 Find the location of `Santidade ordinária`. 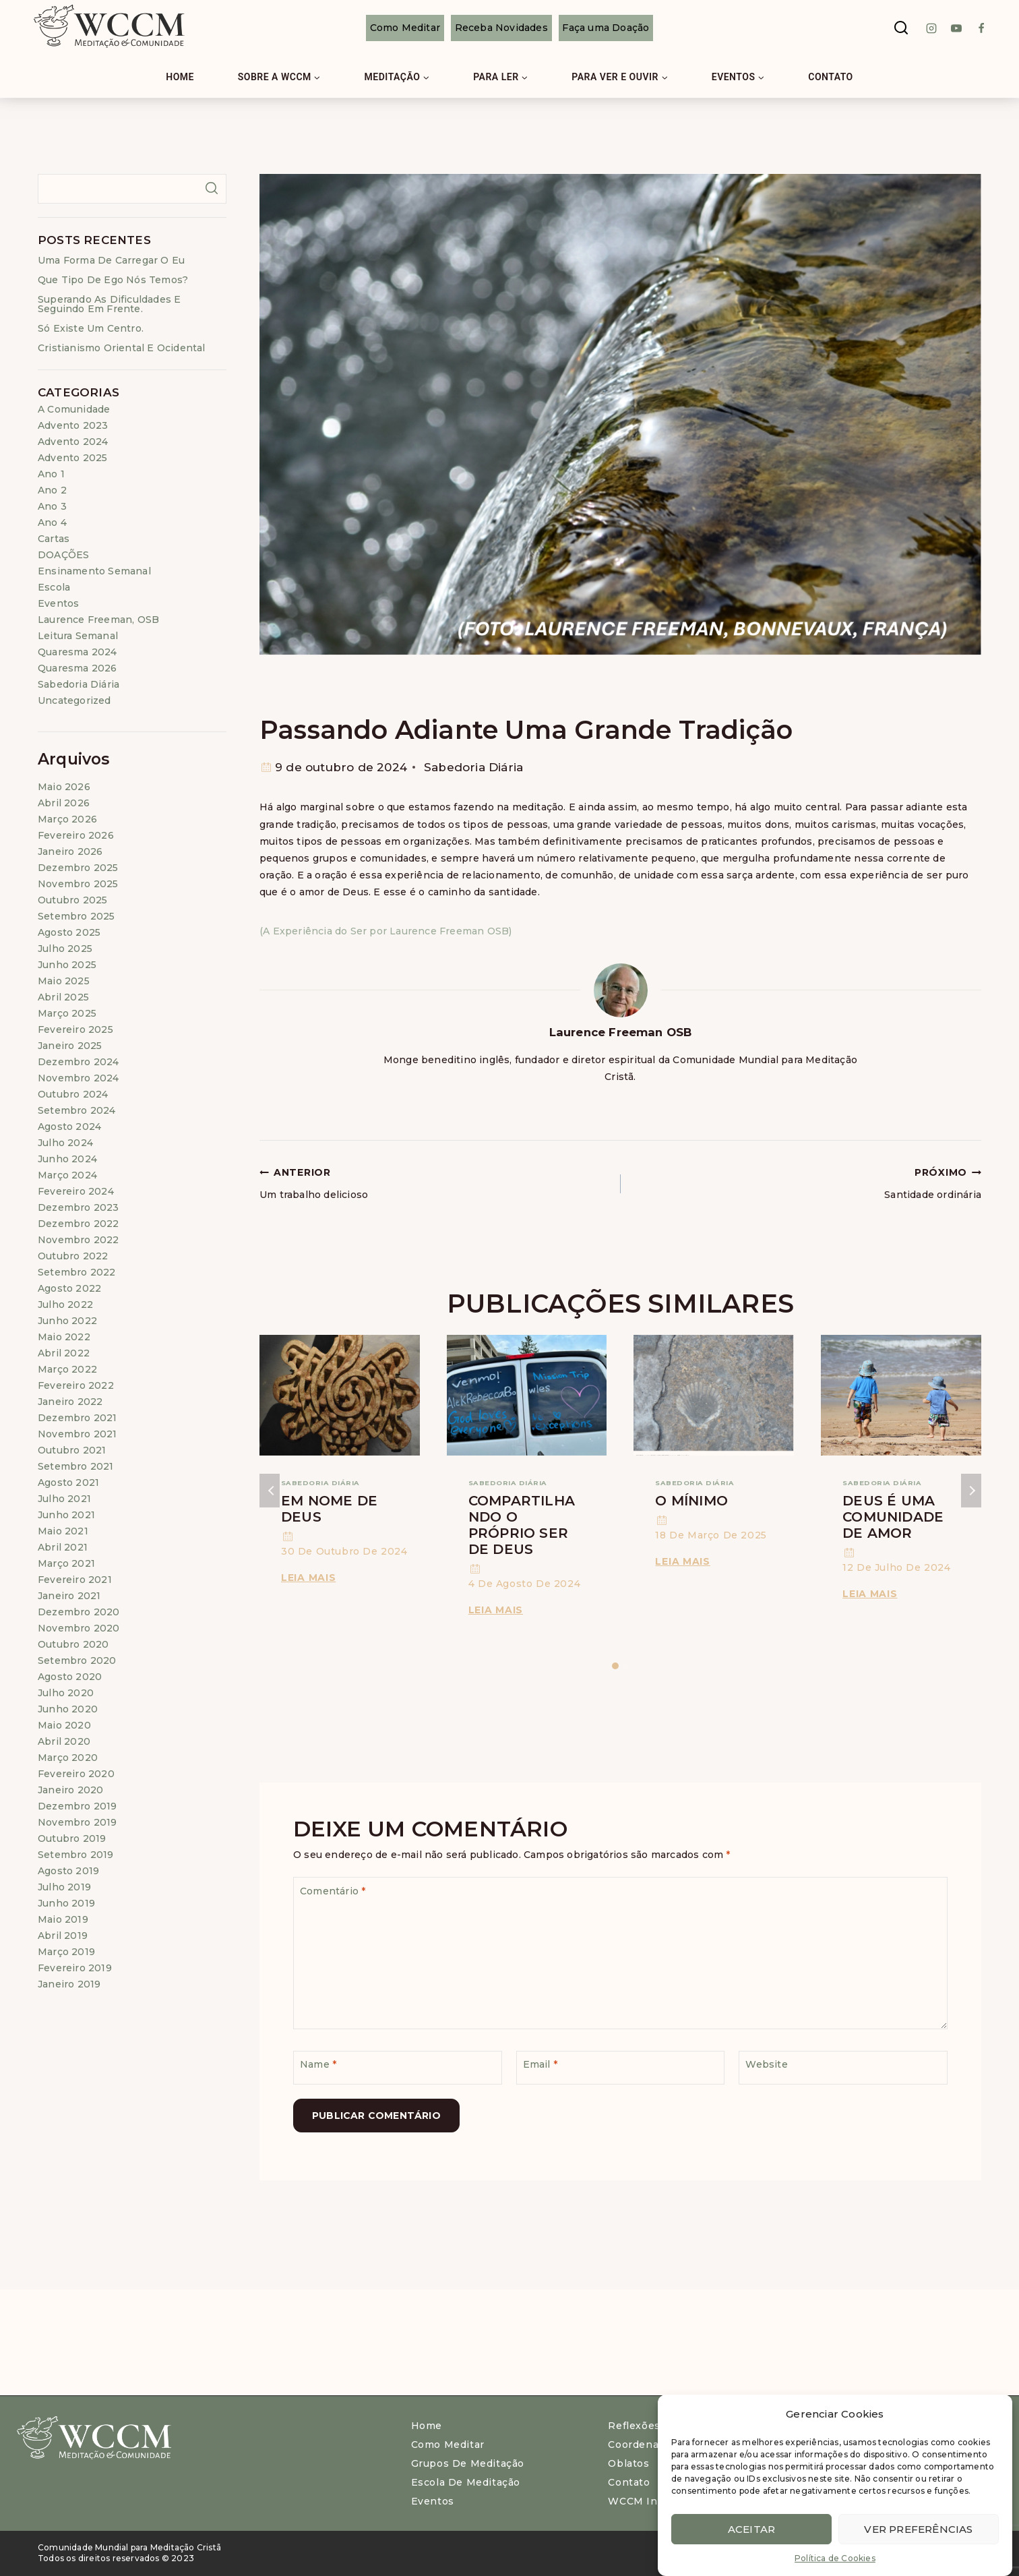

Santidade ordinária is located at coordinates (806, 1182).